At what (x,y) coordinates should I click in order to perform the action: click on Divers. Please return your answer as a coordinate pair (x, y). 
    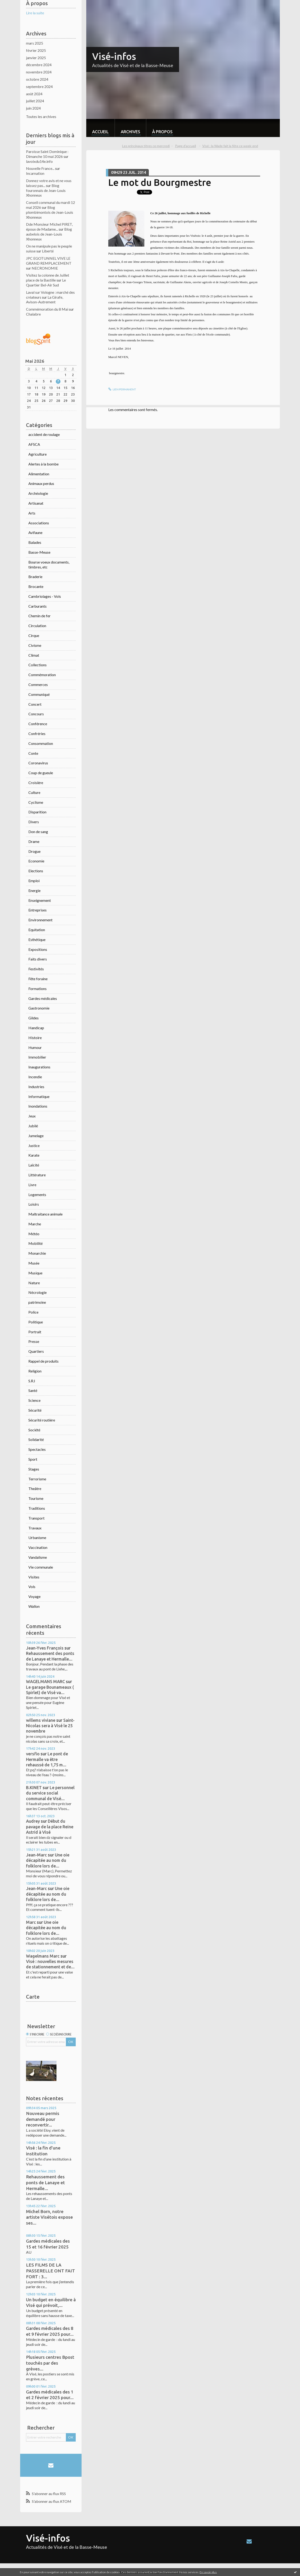
    Looking at the image, I should click on (33, 821).